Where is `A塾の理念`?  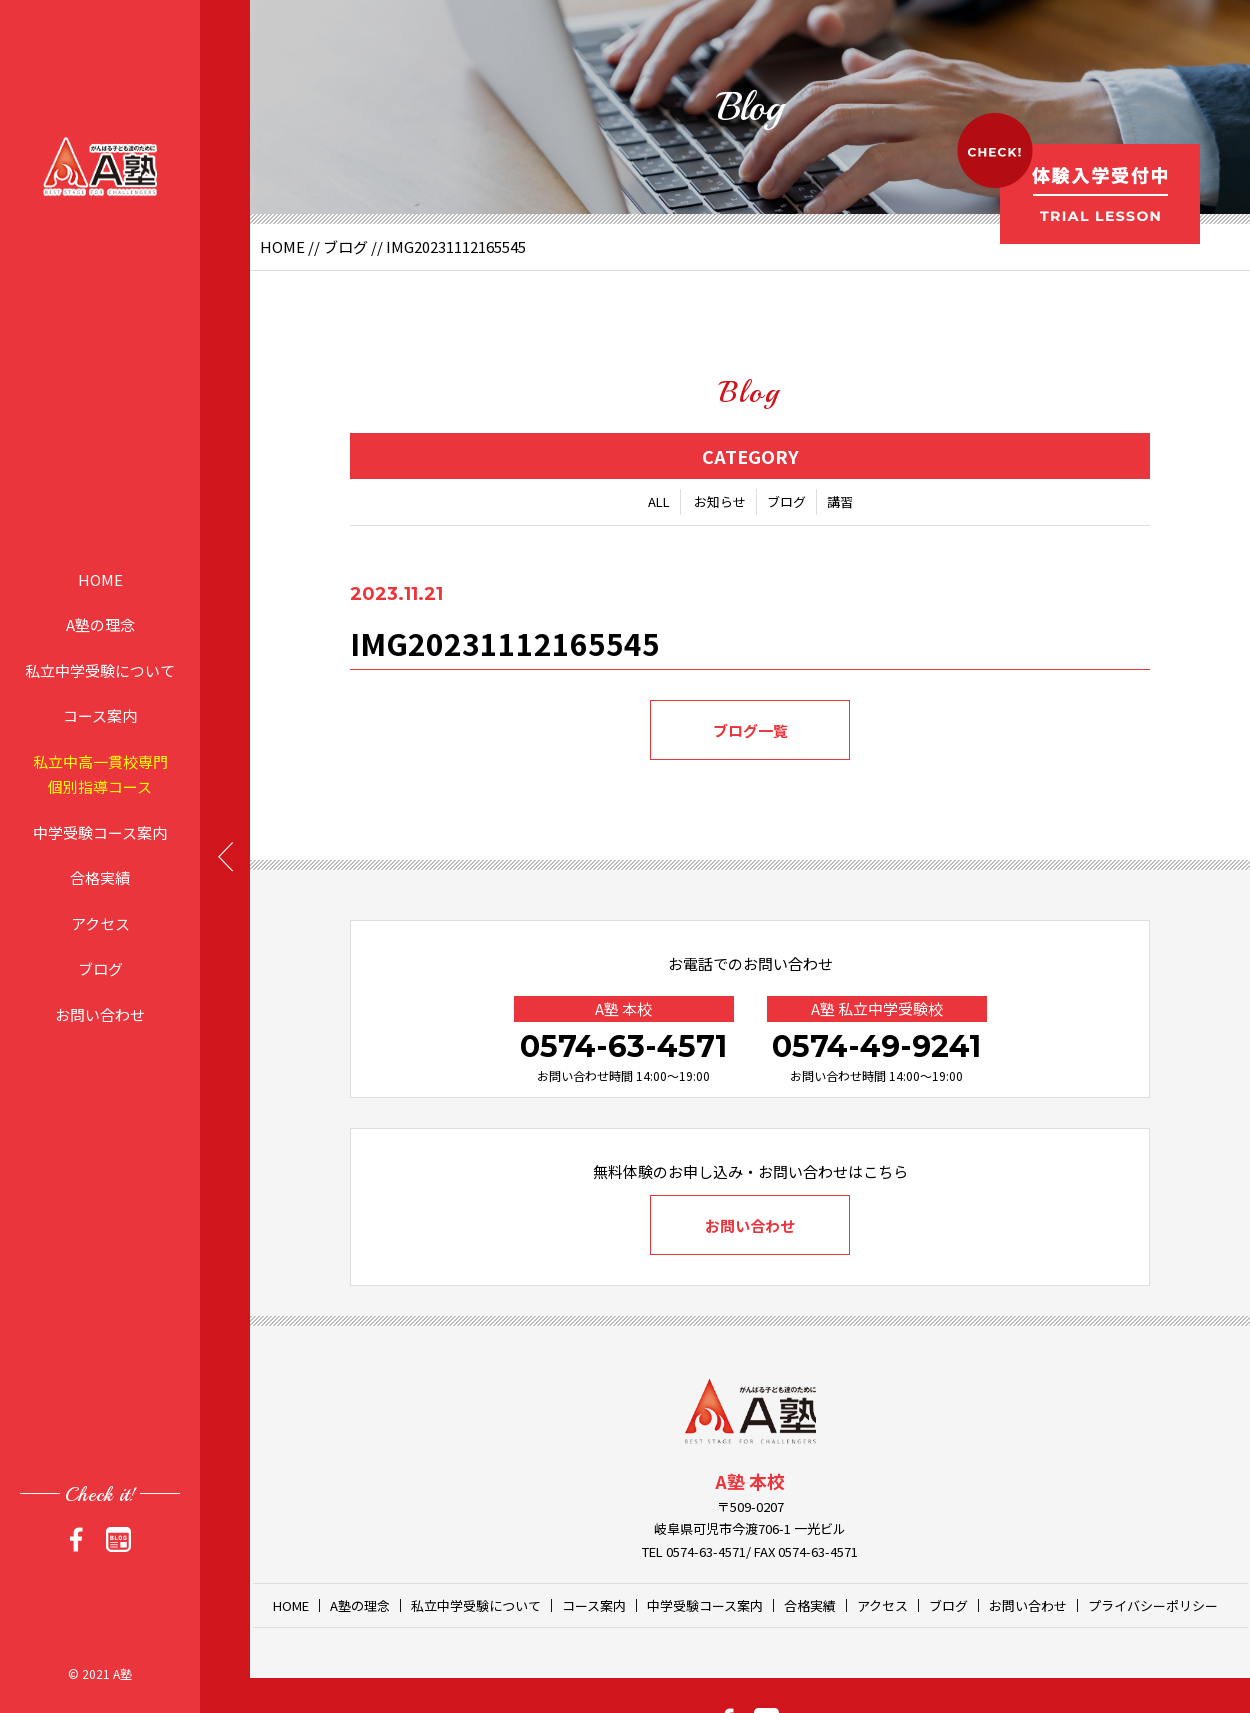 A塾の理念 is located at coordinates (100, 624).